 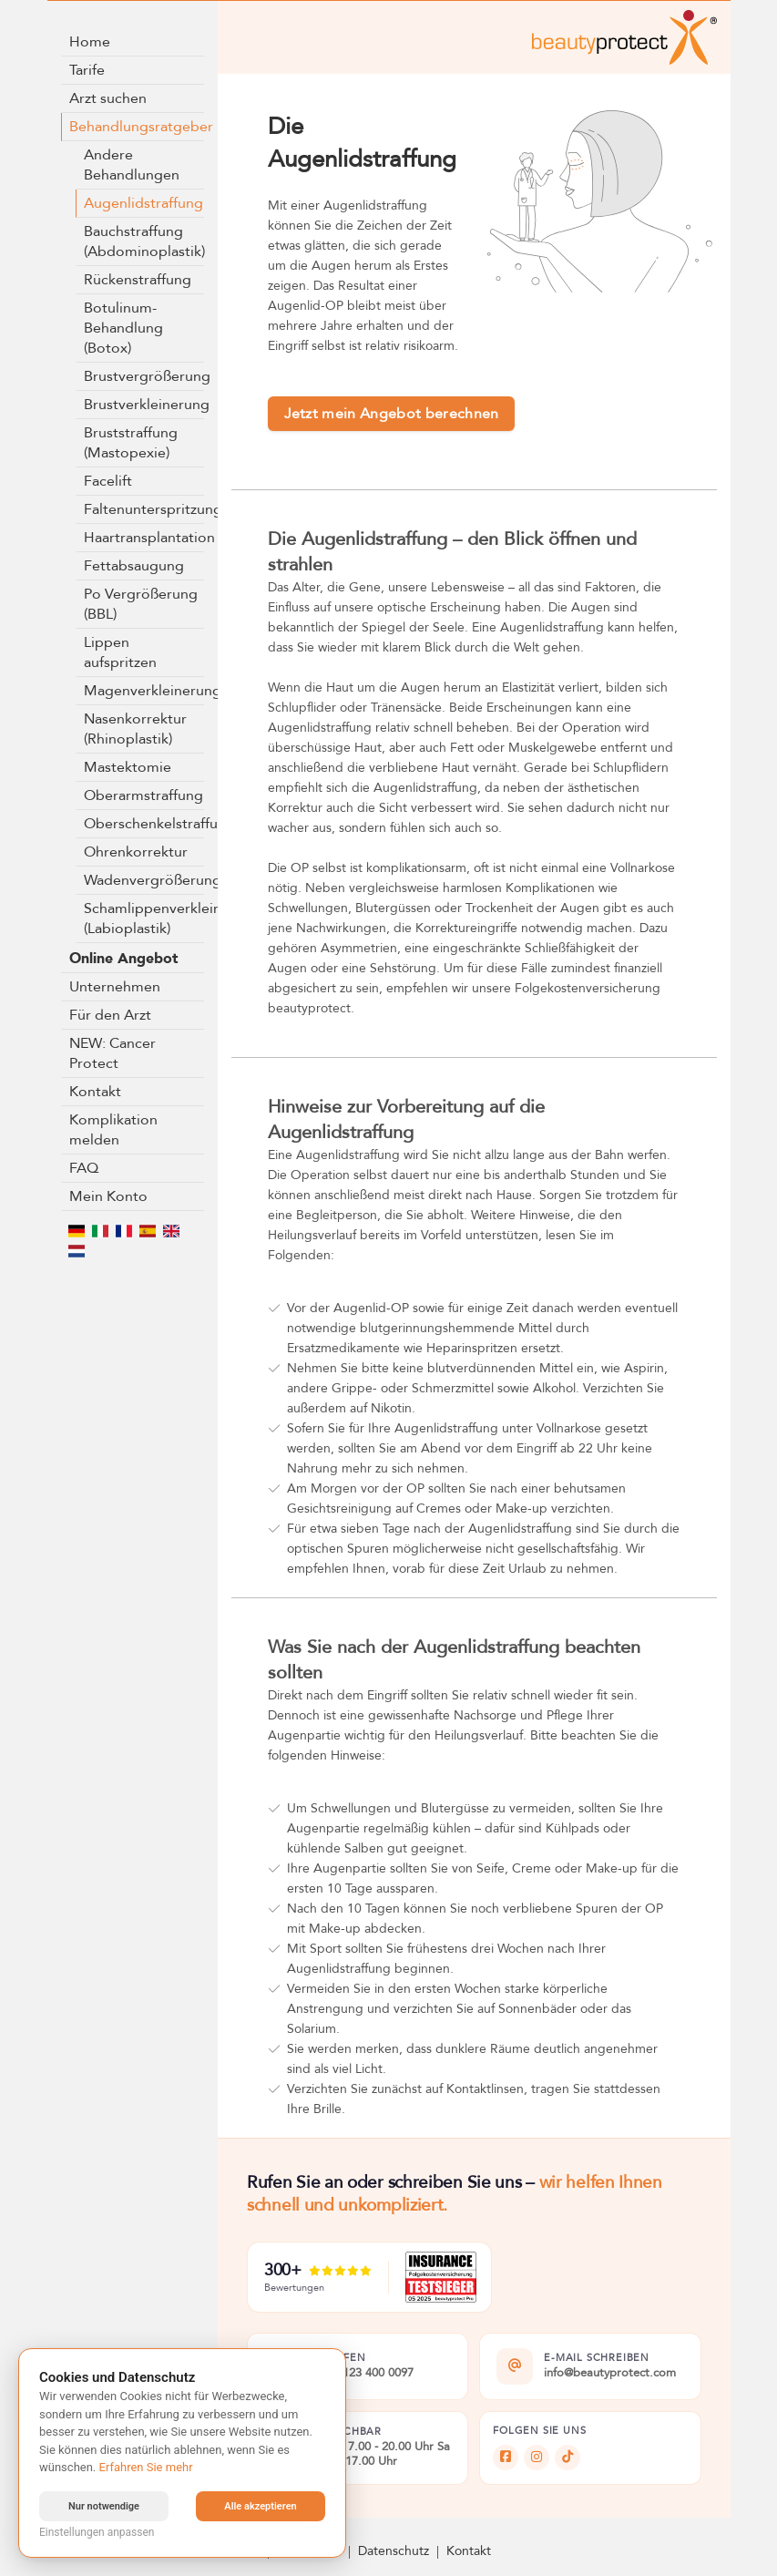 What do you see at coordinates (127, 767) in the screenshot?
I see `Mastektomie` at bounding box center [127, 767].